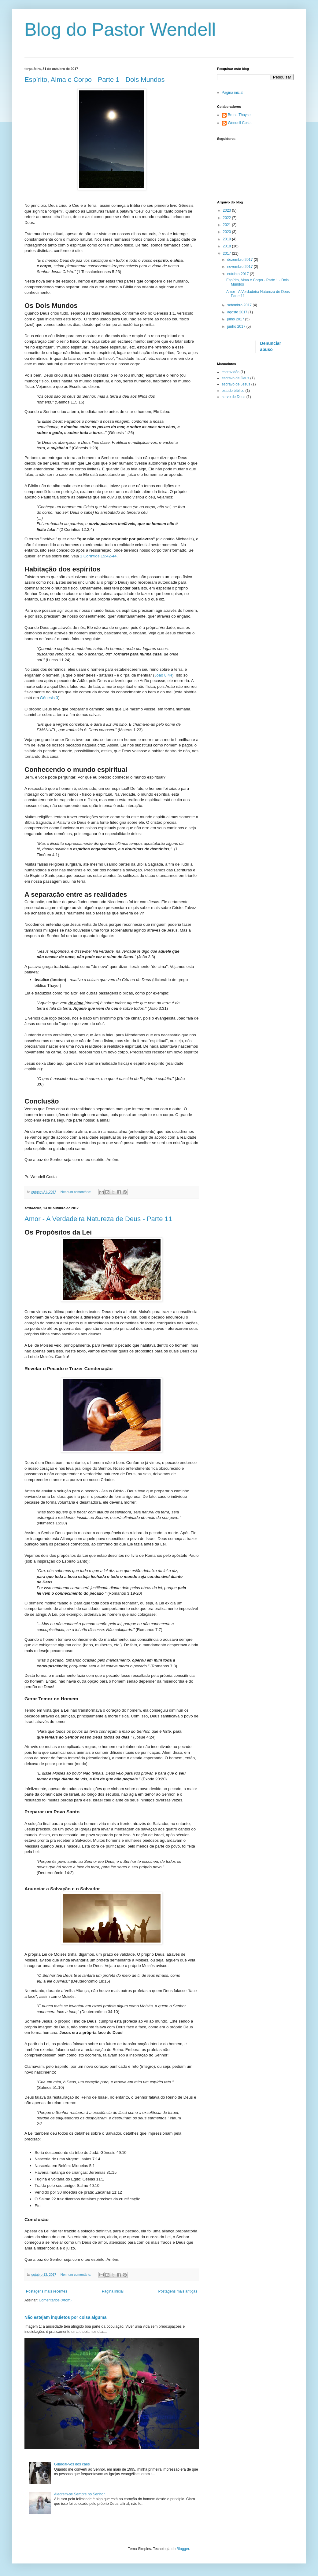  I want to click on dezembro 2017, so click(240, 259).